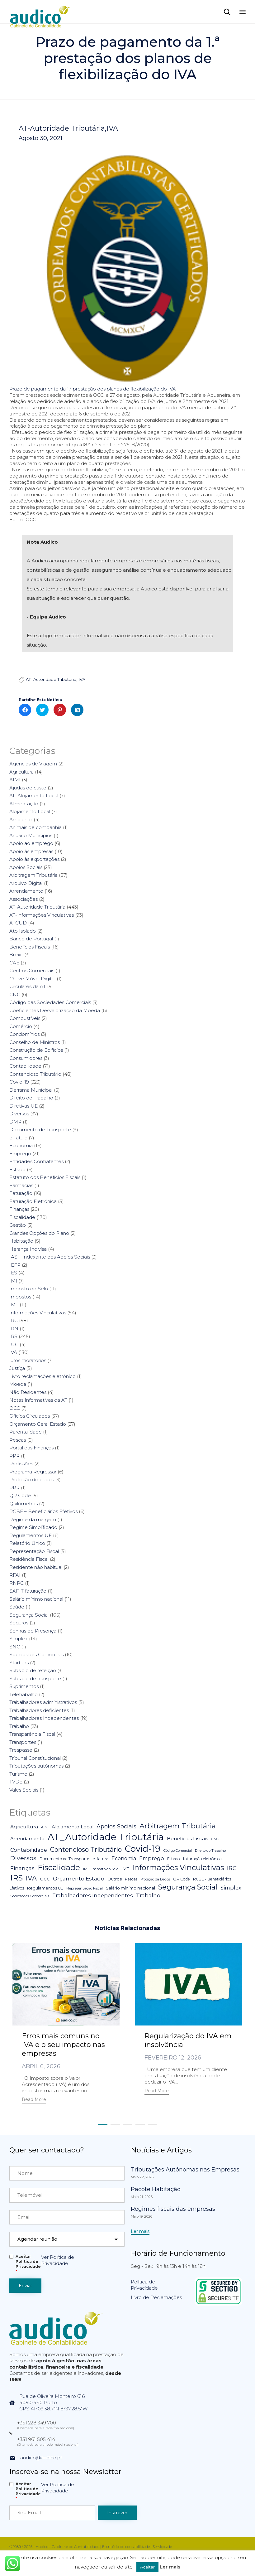 This screenshot has width=255, height=2576. What do you see at coordinates (50, 1002) in the screenshot?
I see `Código das Sociedades Comerciais` at bounding box center [50, 1002].